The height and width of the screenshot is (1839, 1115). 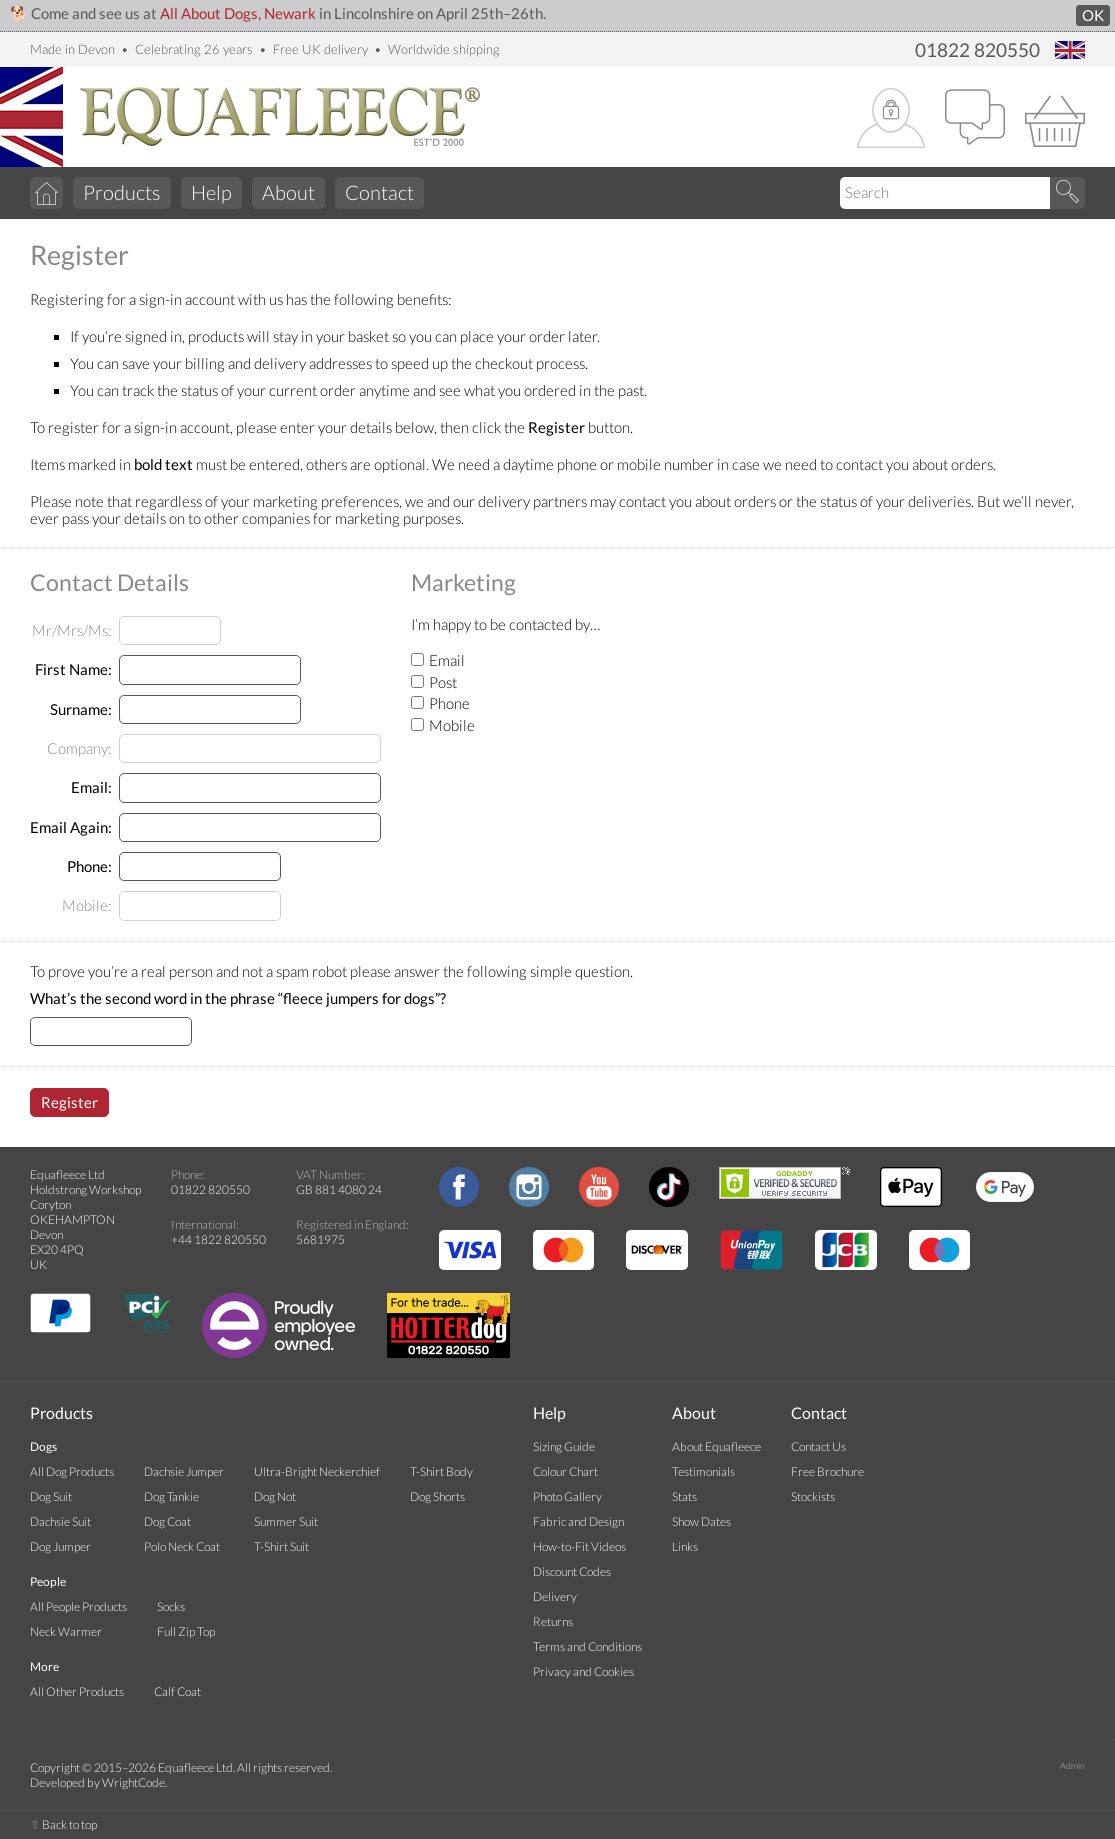 What do you see at coordinates (441, 1471) in the screenshot?
I see `T-Shirt Body` at bounding box center [441, 1471].